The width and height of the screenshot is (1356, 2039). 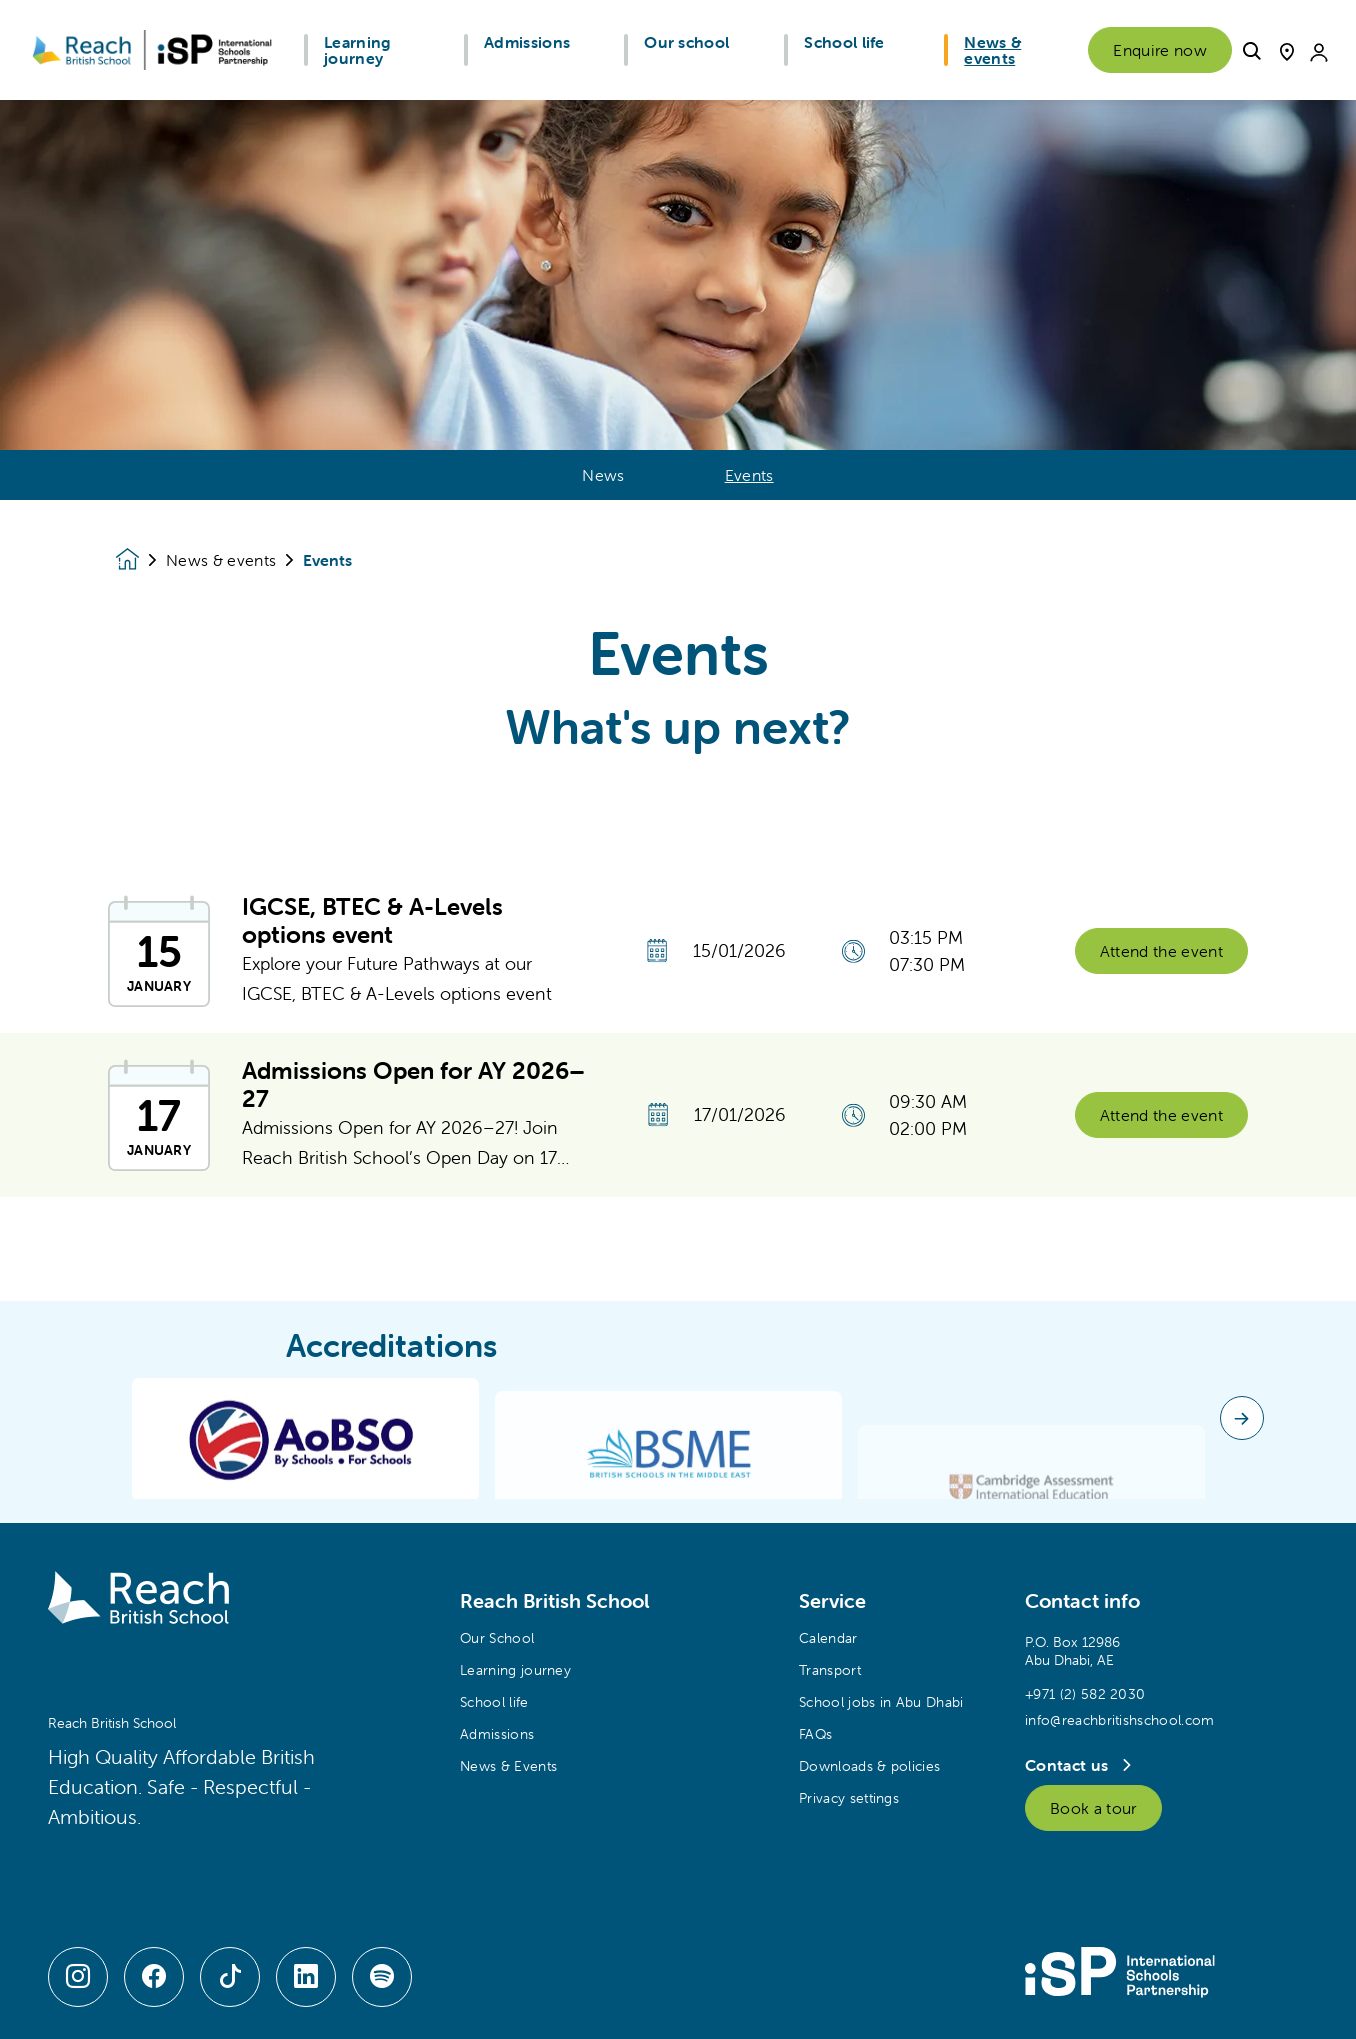 What do you see at coordinates (1252, 49) in the screenshot?
I see `[button]` at bounding box center [1252, 49].